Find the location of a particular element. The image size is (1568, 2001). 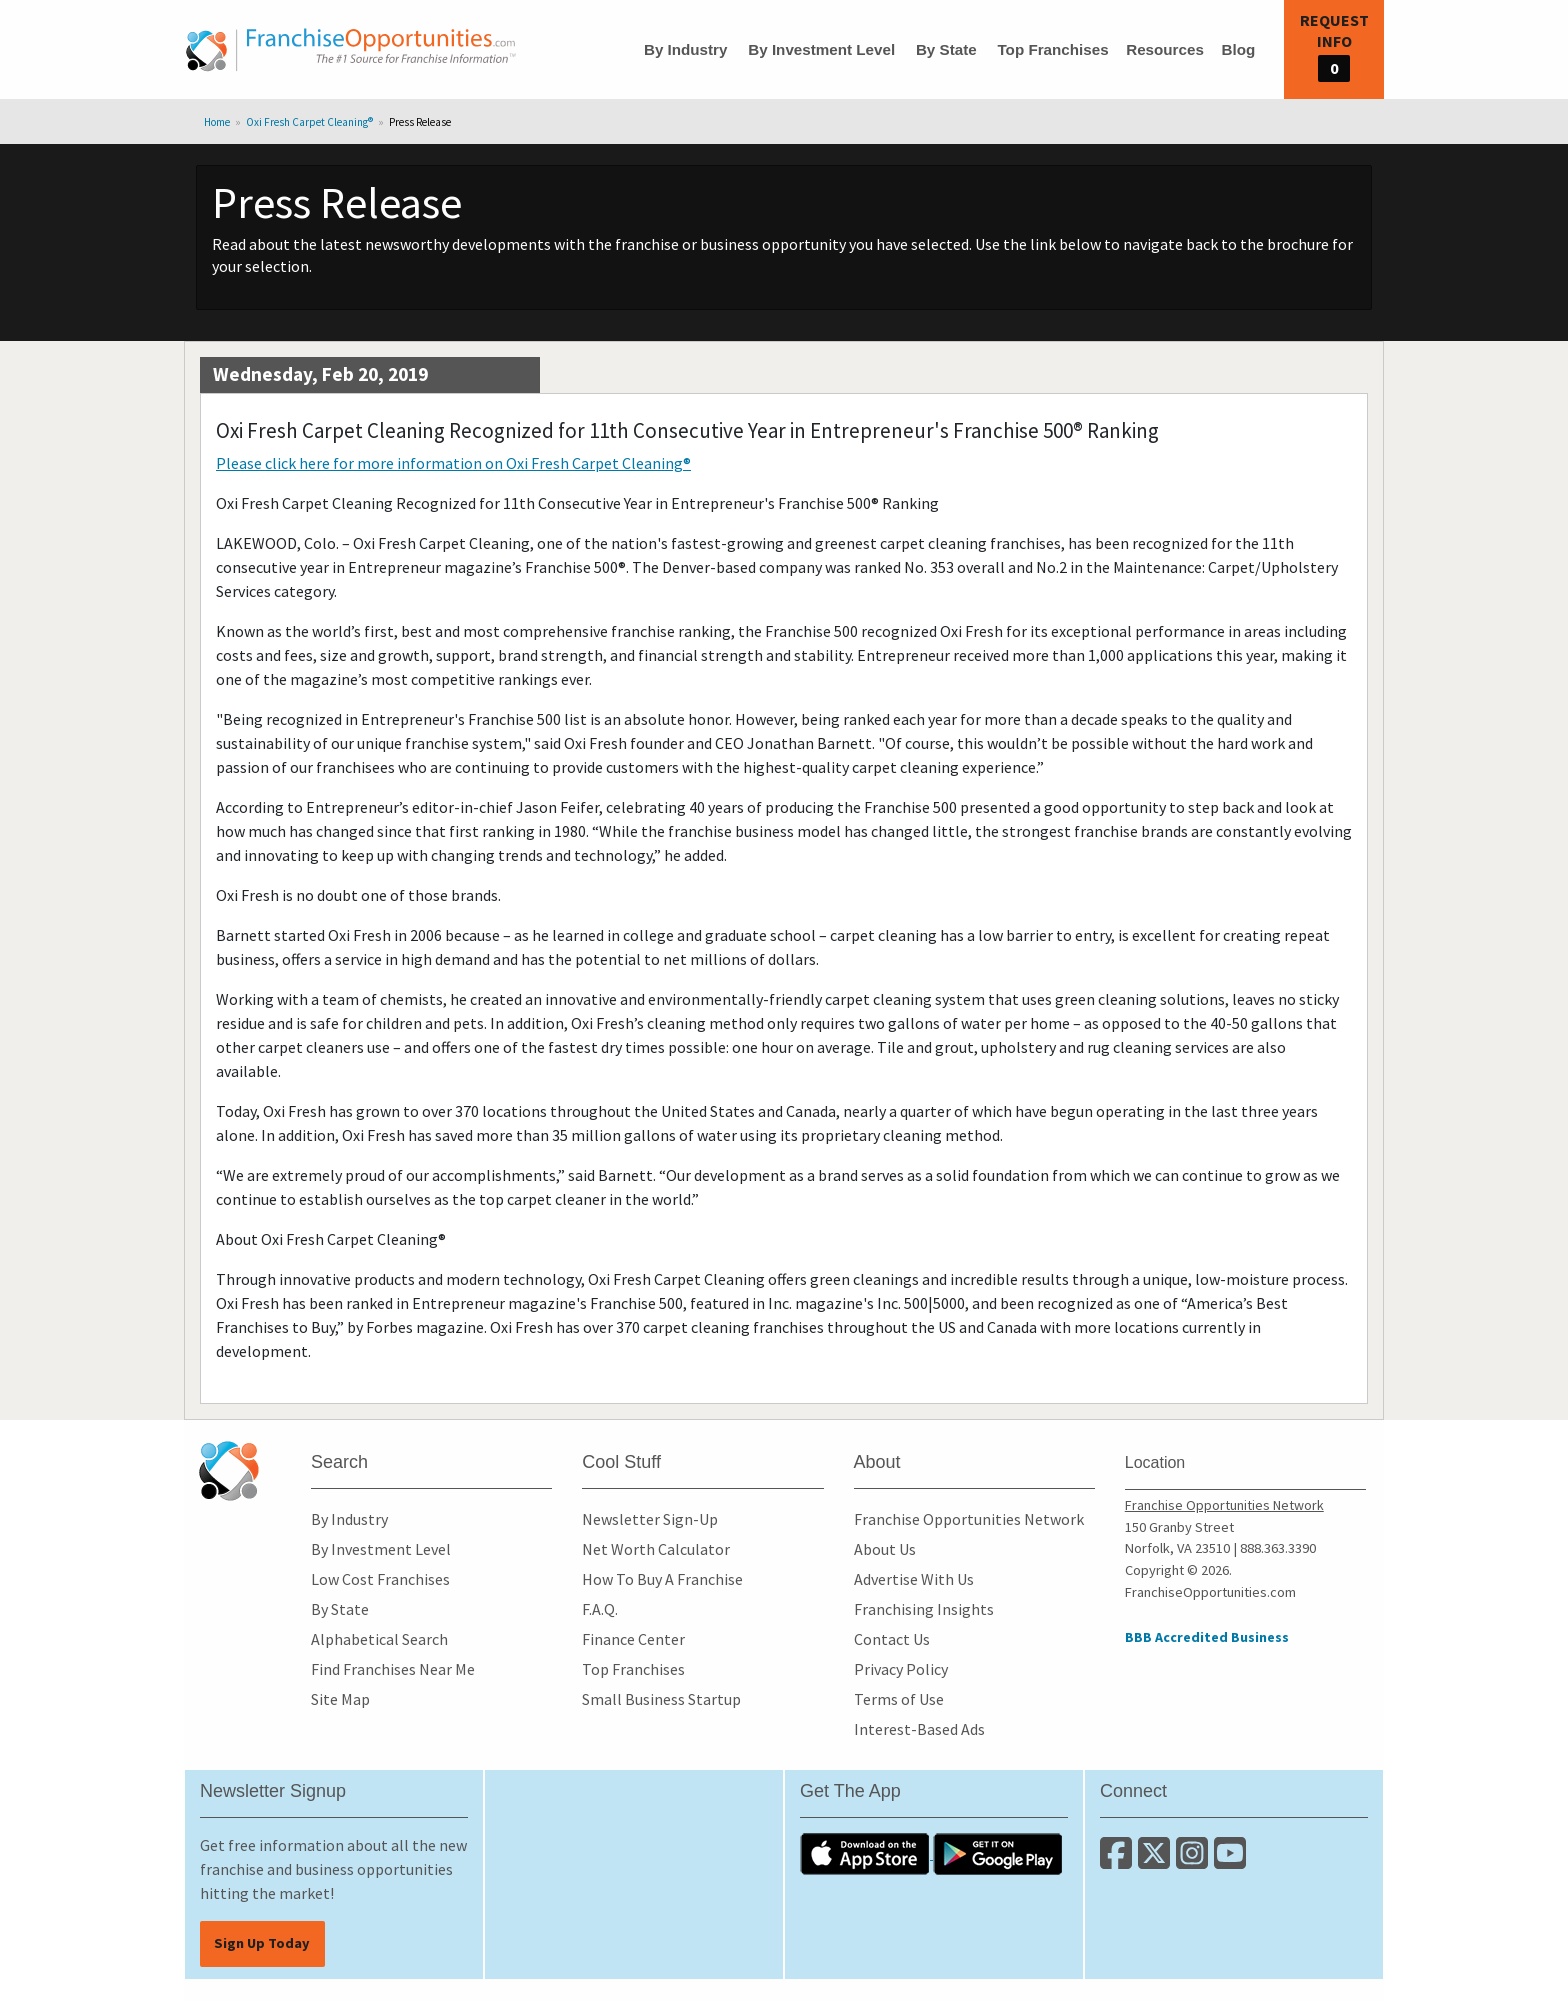

Please click here for more information on is located at coordinates (453, 463).